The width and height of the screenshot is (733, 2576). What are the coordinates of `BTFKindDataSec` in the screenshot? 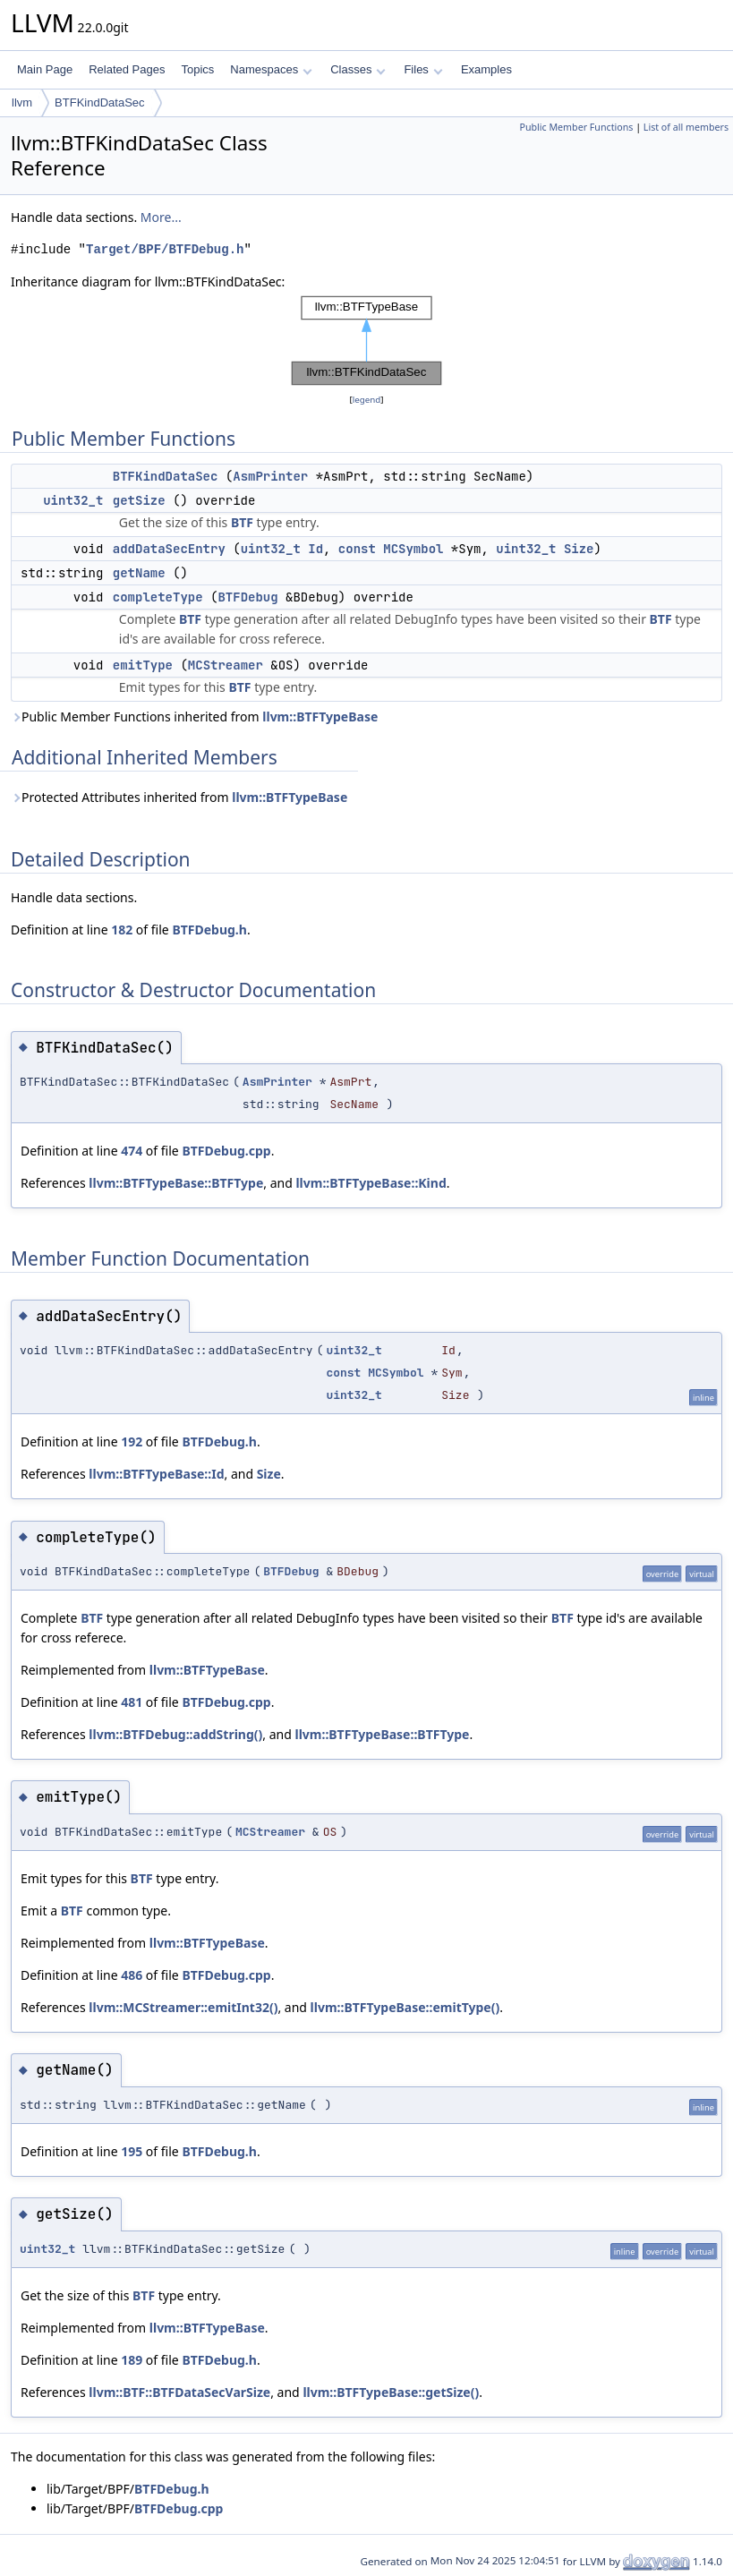 It's located at (99, 102).